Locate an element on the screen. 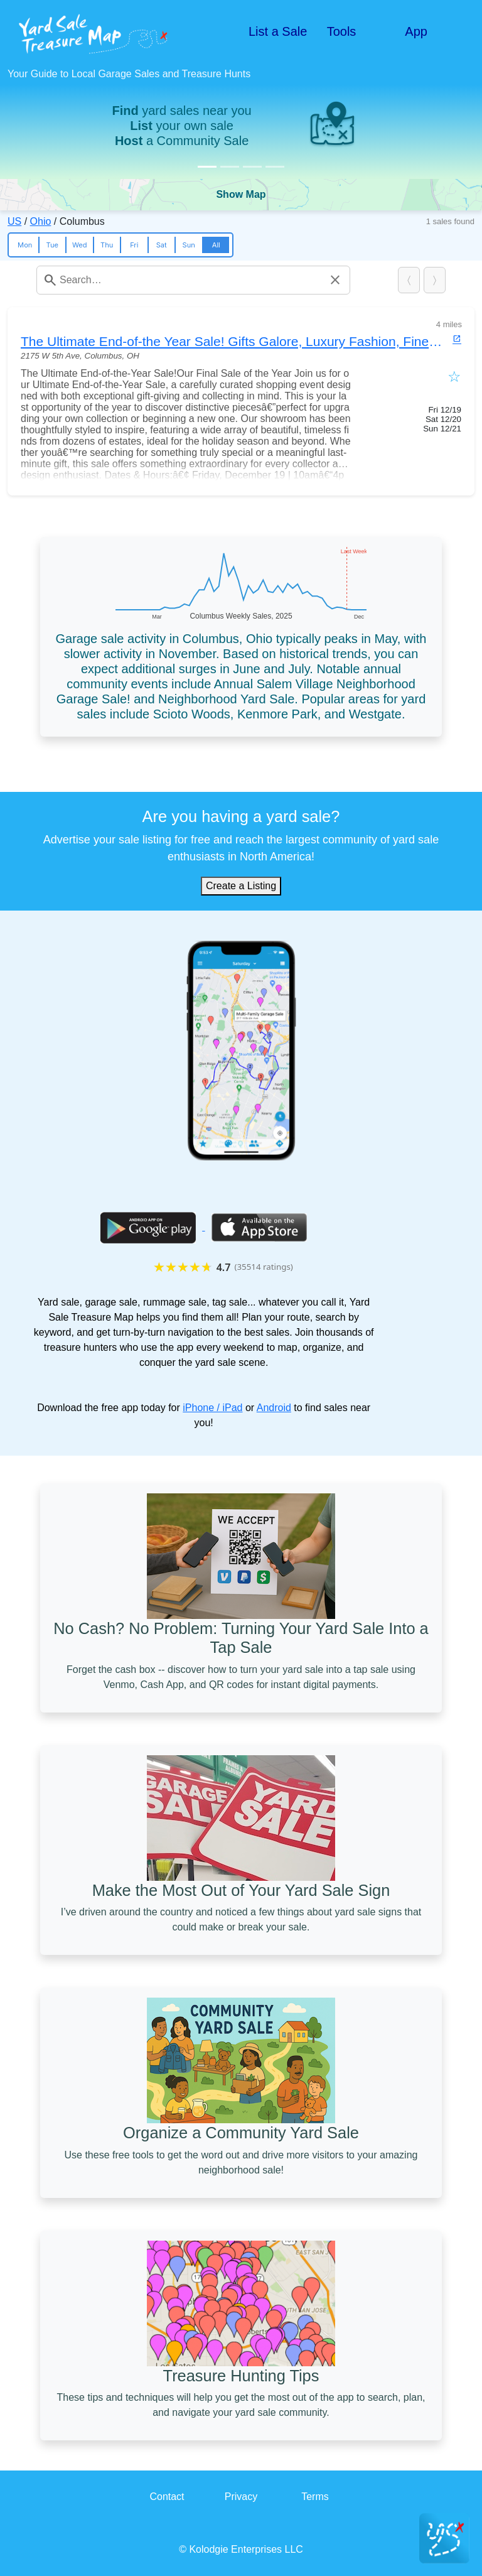 The image size is (482, 2576). Contact is located at coordinates (166, 2496).